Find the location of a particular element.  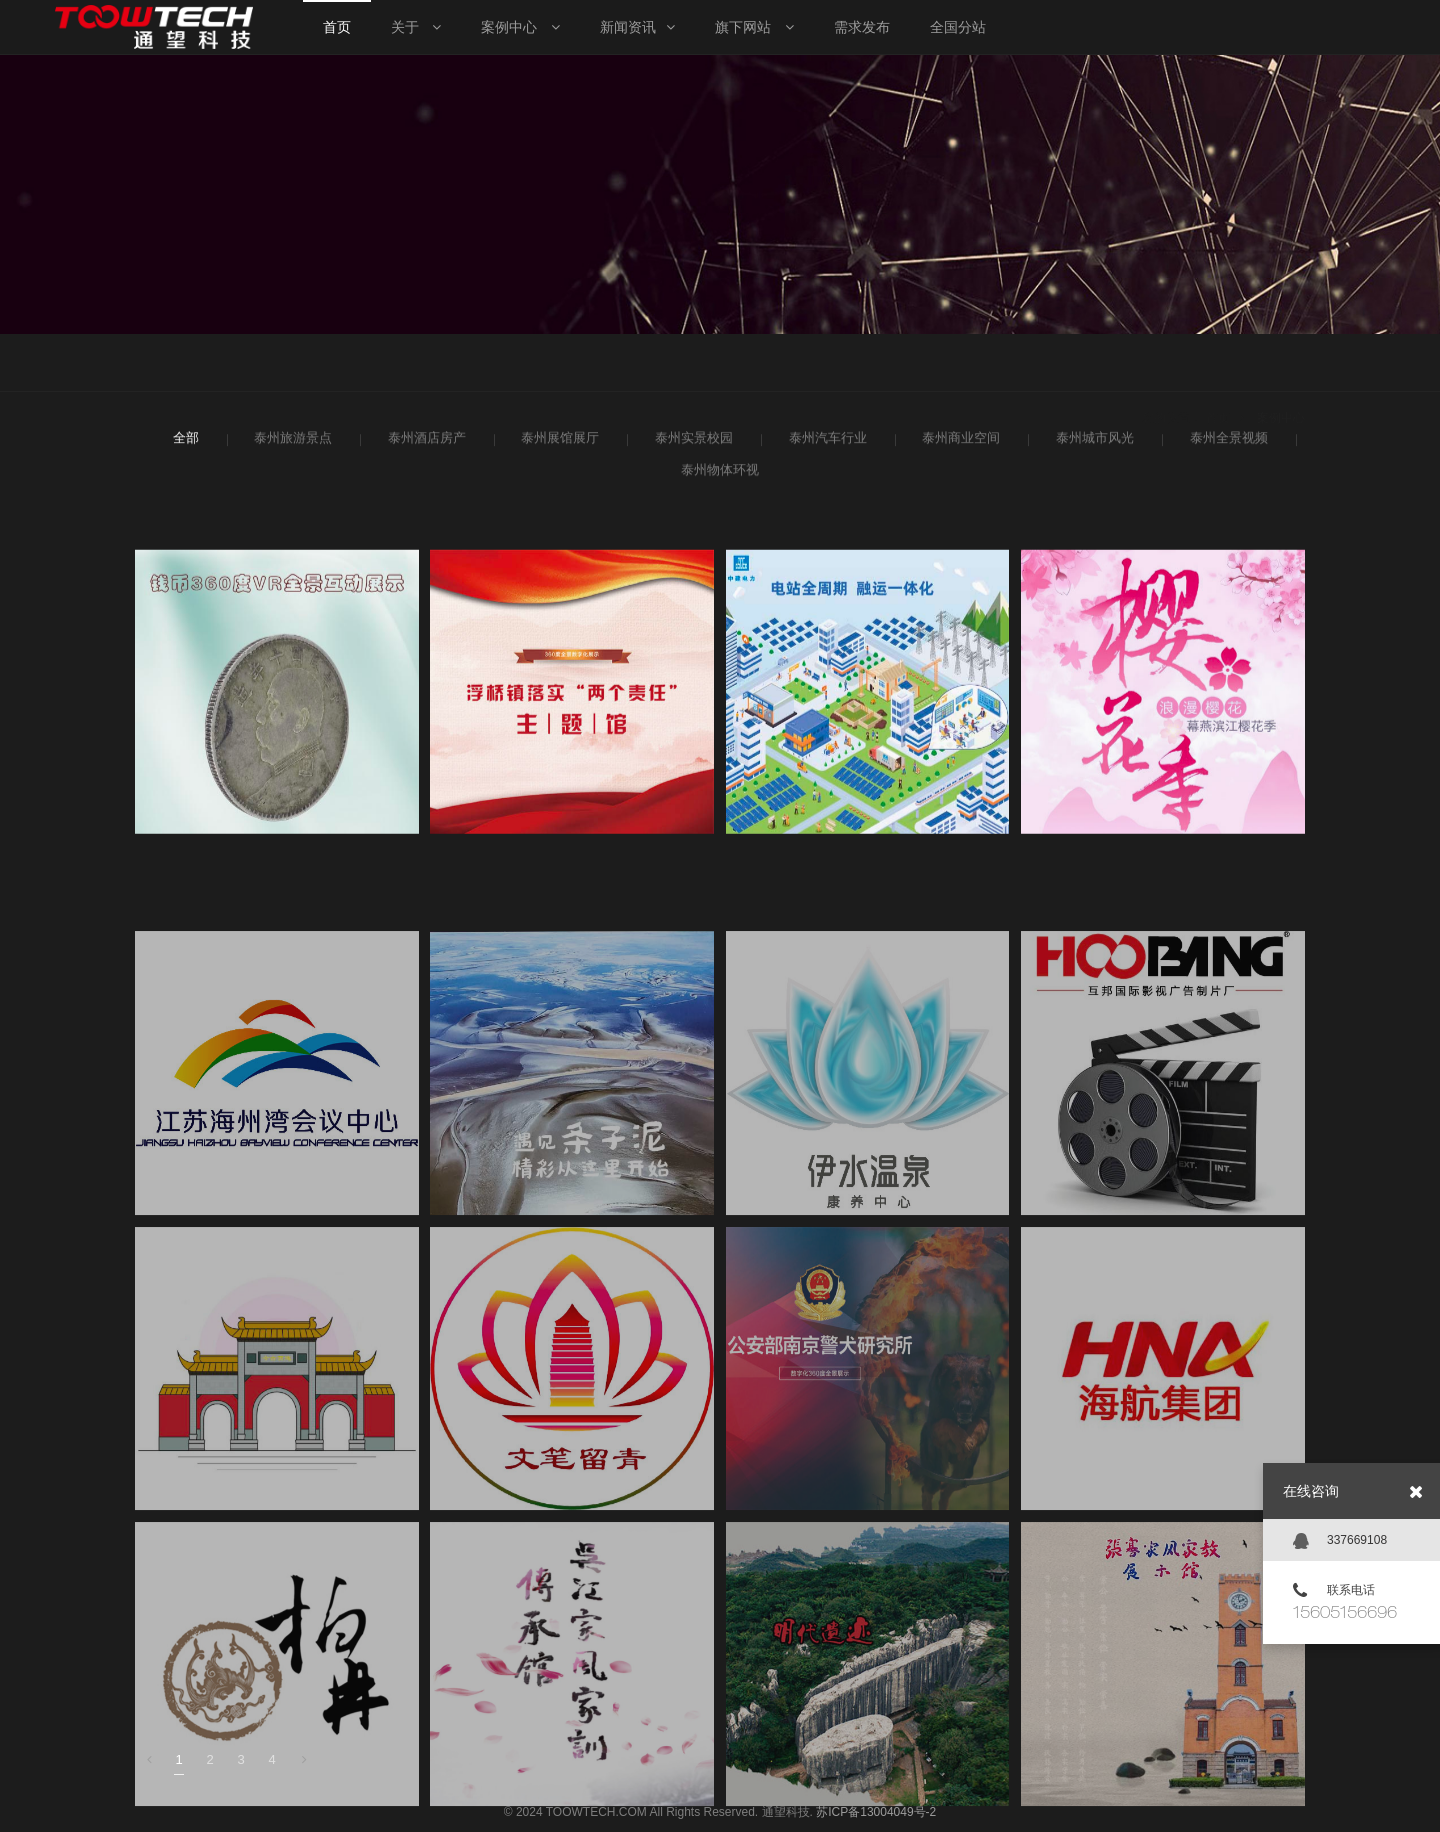

首页 is located at coordinates (1218, 365).